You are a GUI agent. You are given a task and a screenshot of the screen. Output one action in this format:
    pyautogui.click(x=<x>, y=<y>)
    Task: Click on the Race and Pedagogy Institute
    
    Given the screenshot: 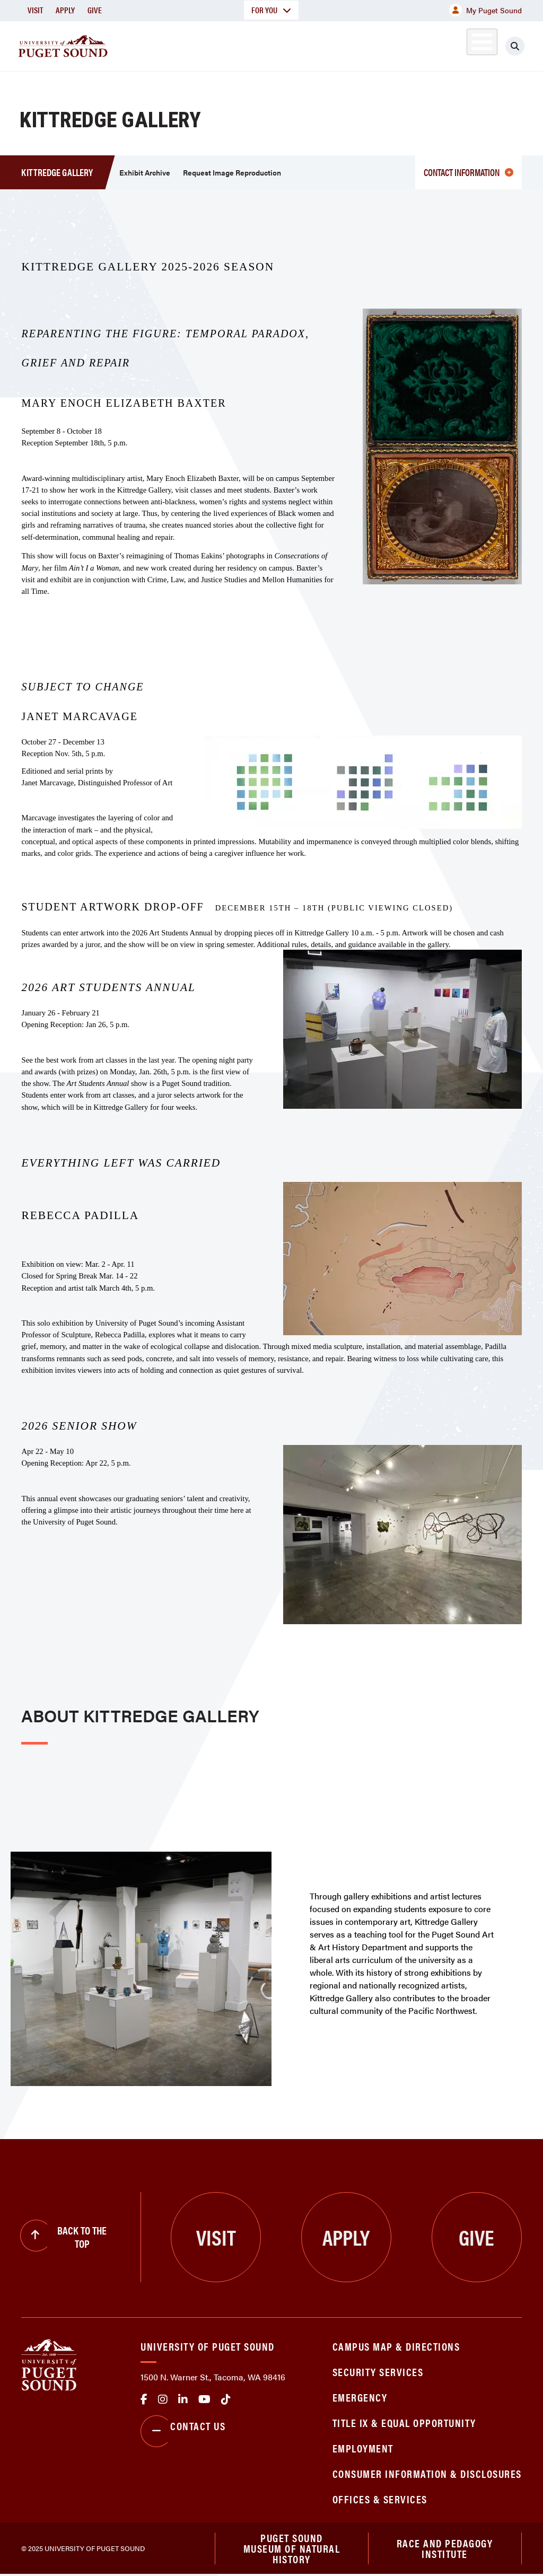 What is the action you would take?
    pyautogui.click(x=445, y=2549)
    